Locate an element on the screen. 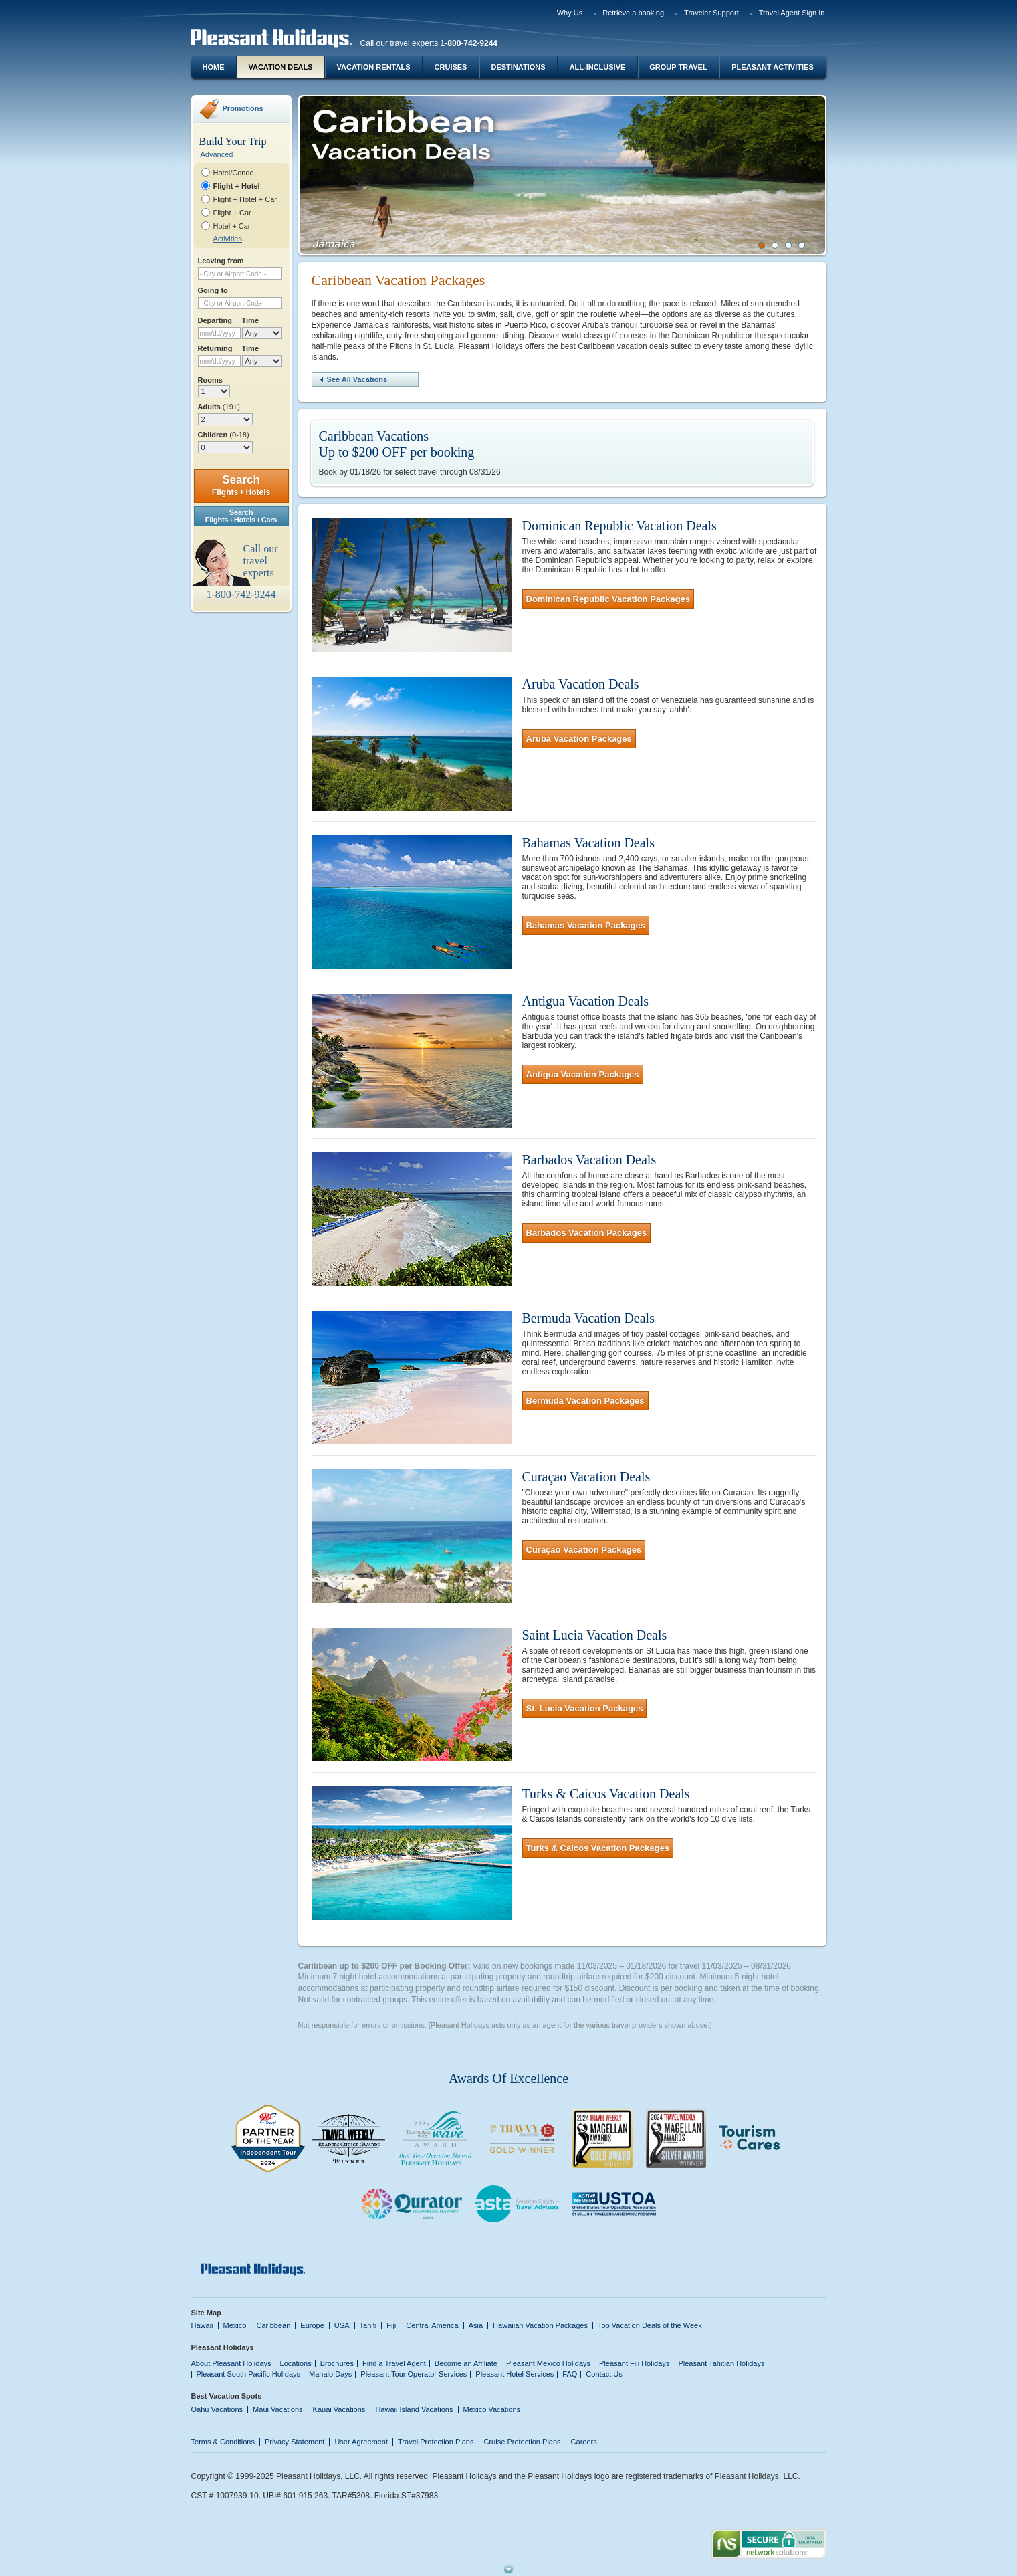 This screenshot has height=2576, width=1017. Returning is located at coordinates (215, 348).